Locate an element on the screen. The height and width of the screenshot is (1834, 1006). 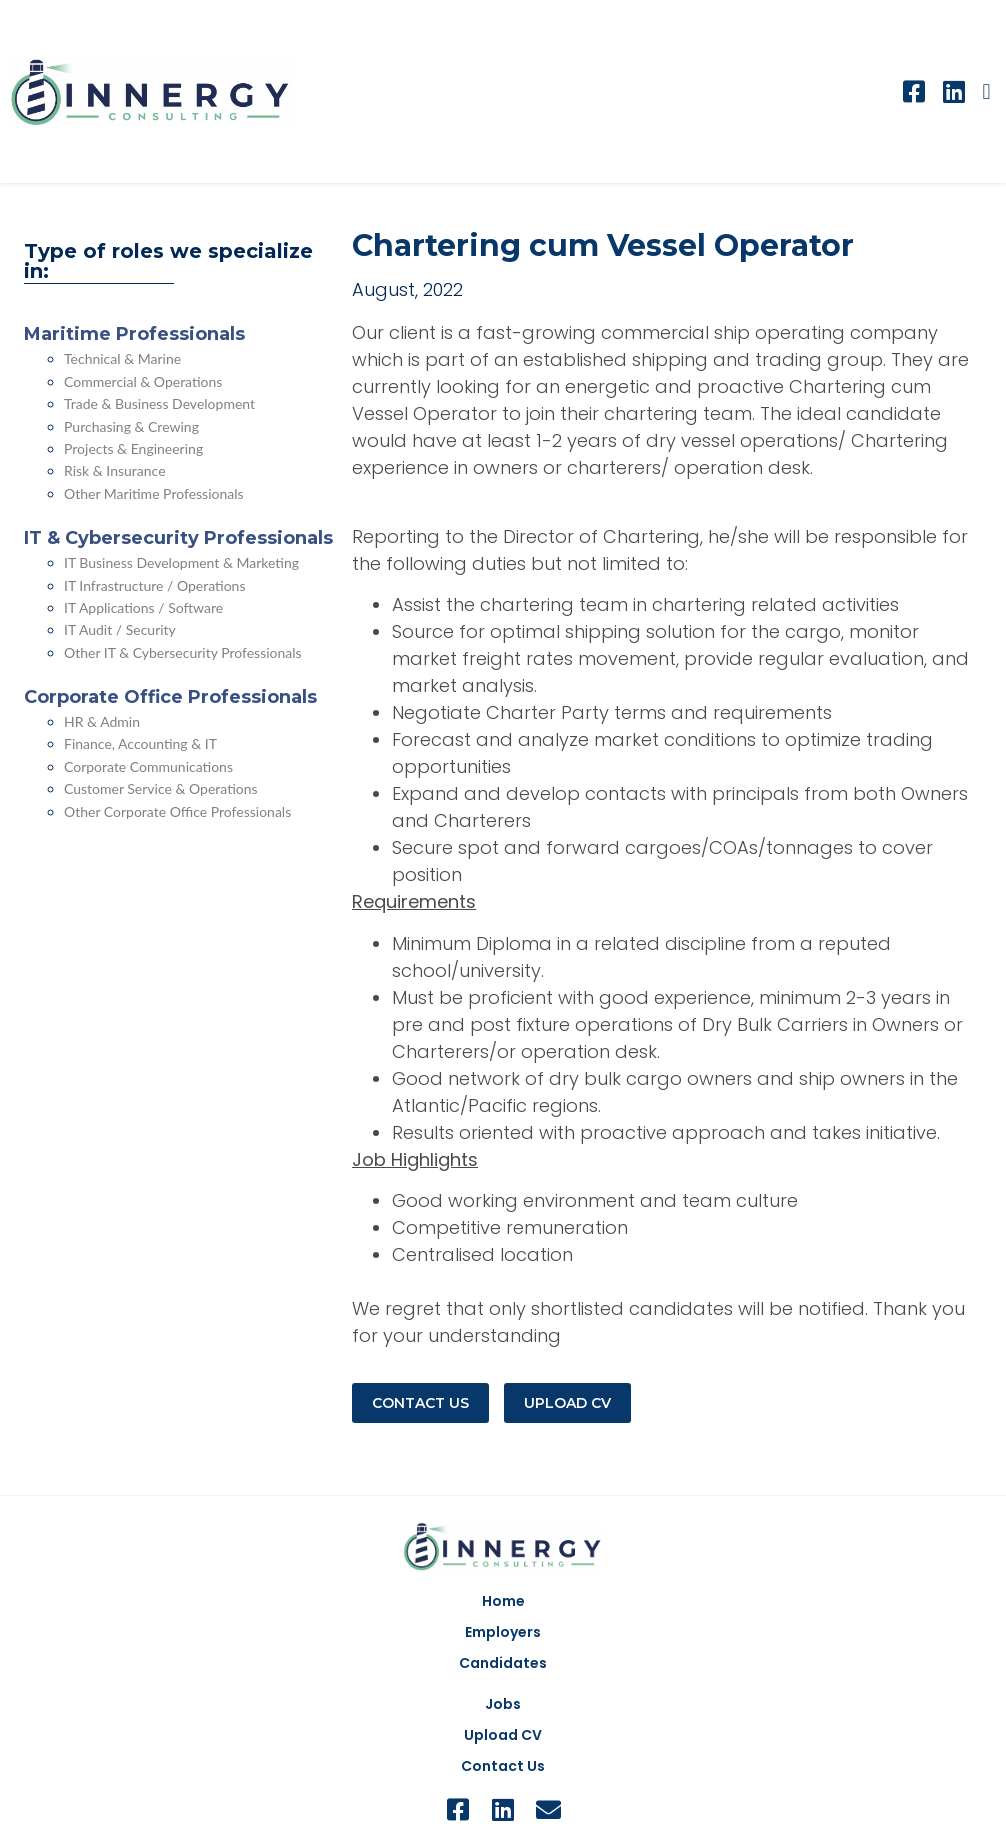
Technical & Marine is located at coordinates (122, 358).